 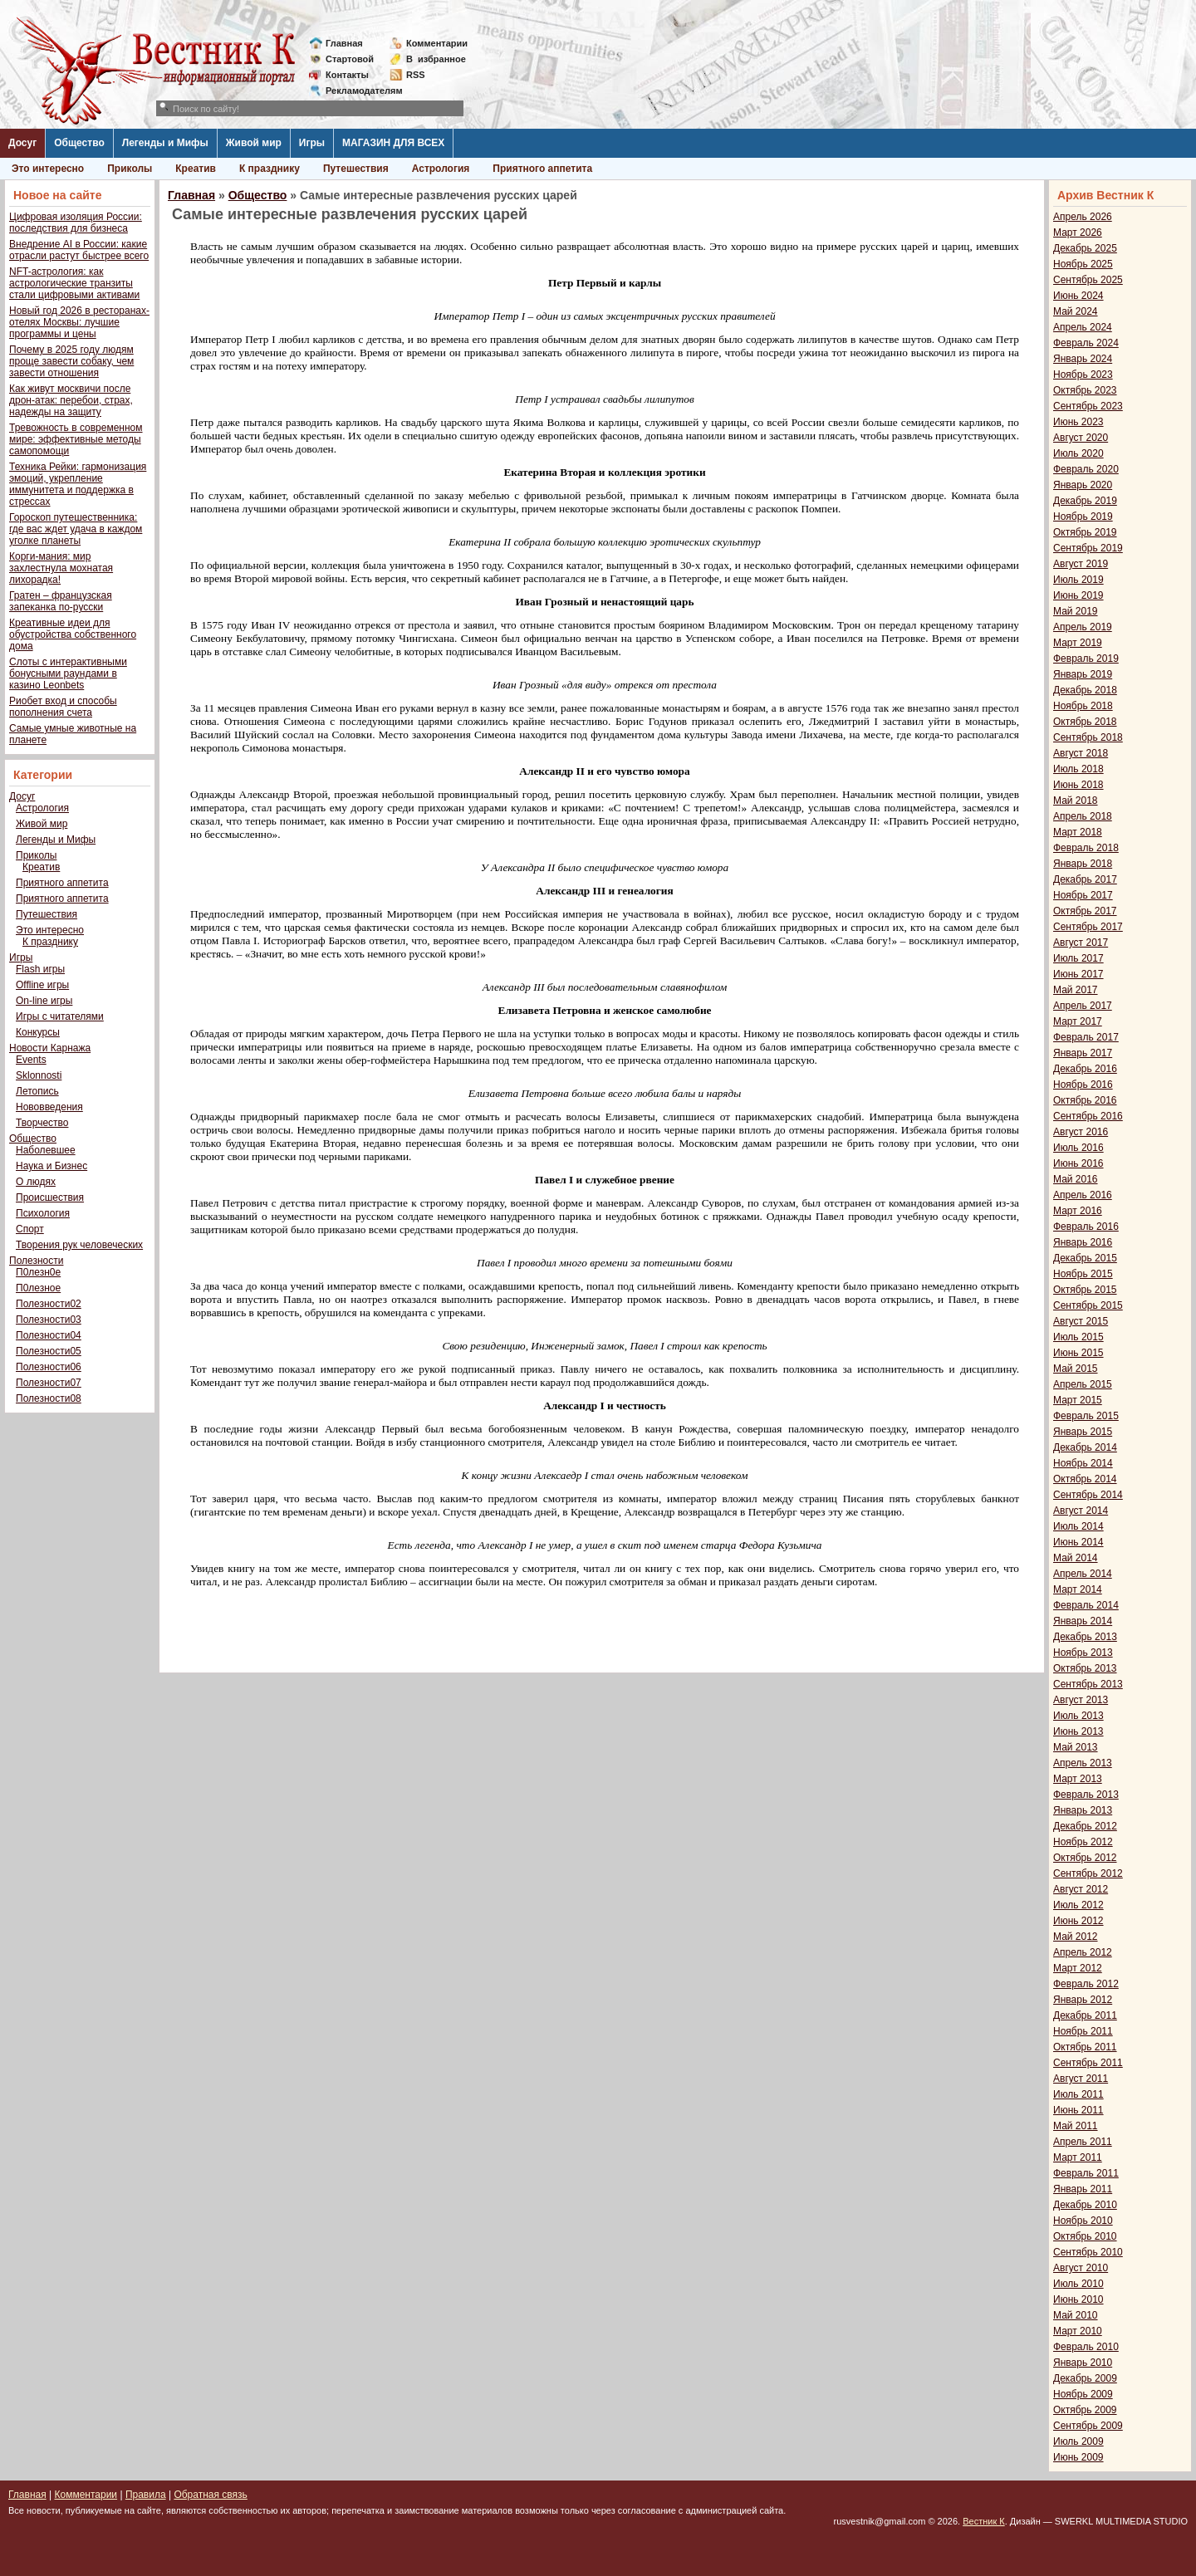 I want to click on Комментарии, so click(x=437, y=43).